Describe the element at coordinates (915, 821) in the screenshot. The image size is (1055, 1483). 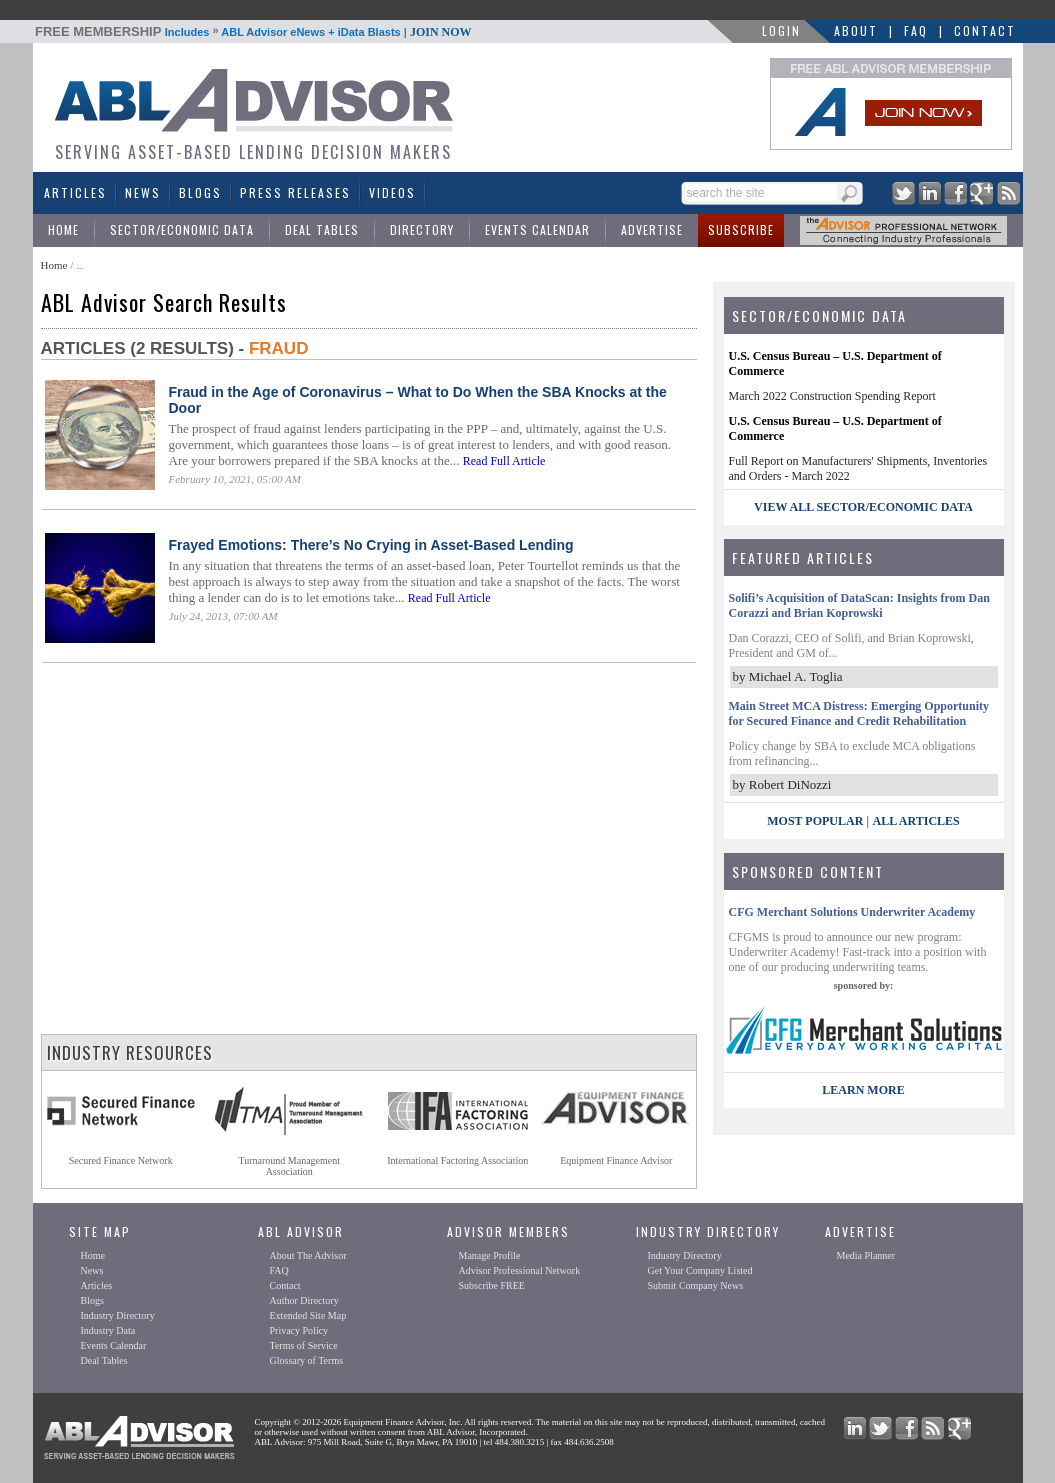
I see `All Articles` at that location.